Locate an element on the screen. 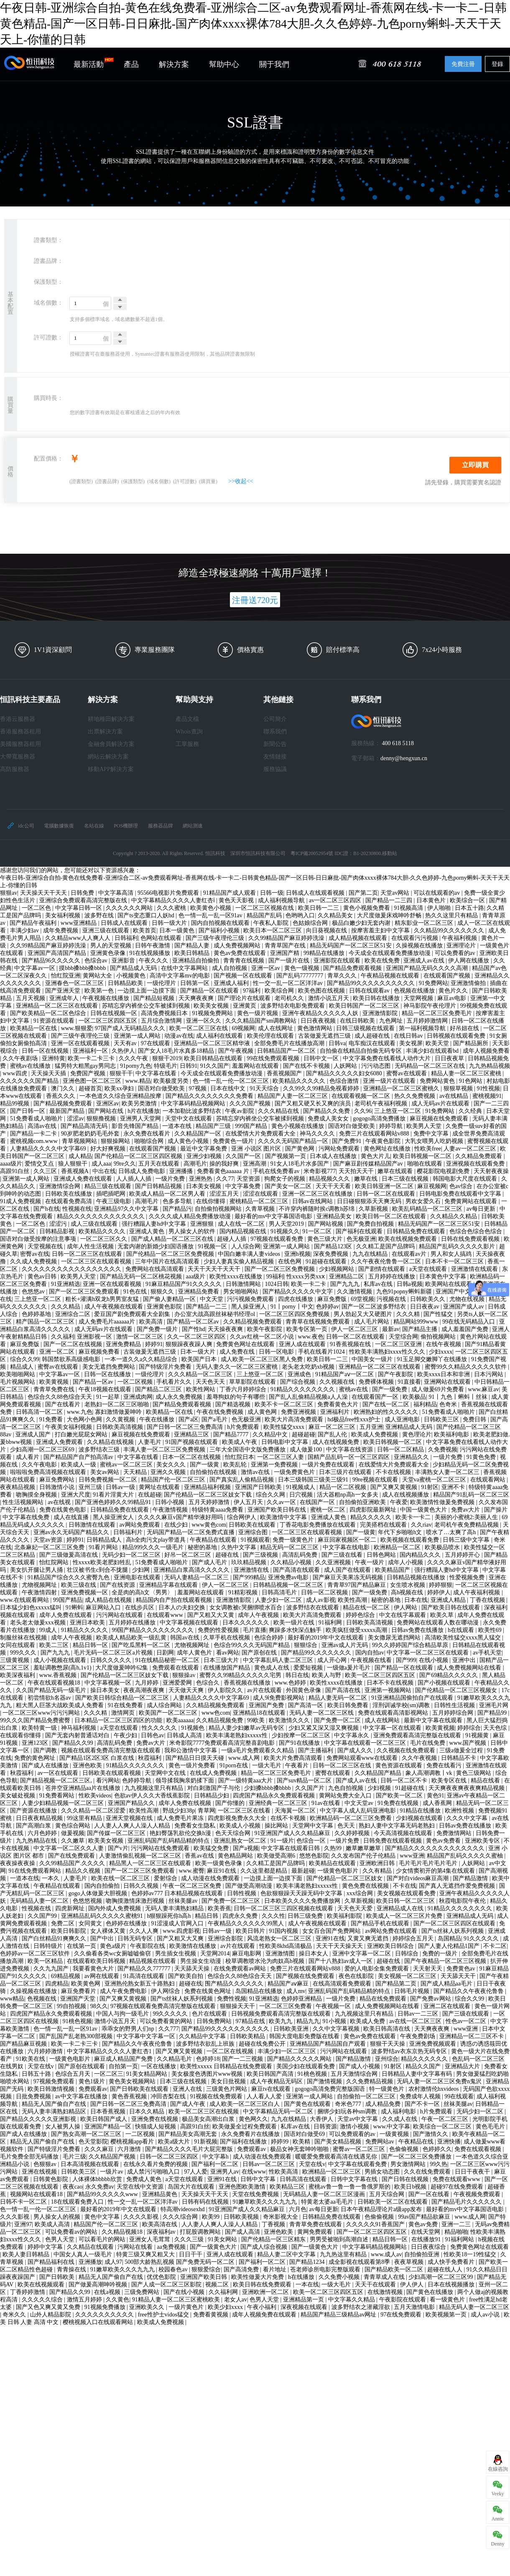 The height and width of the screenshot is (2576, 510). 日韩欧美精品 is located at coordinates (248, 2036).